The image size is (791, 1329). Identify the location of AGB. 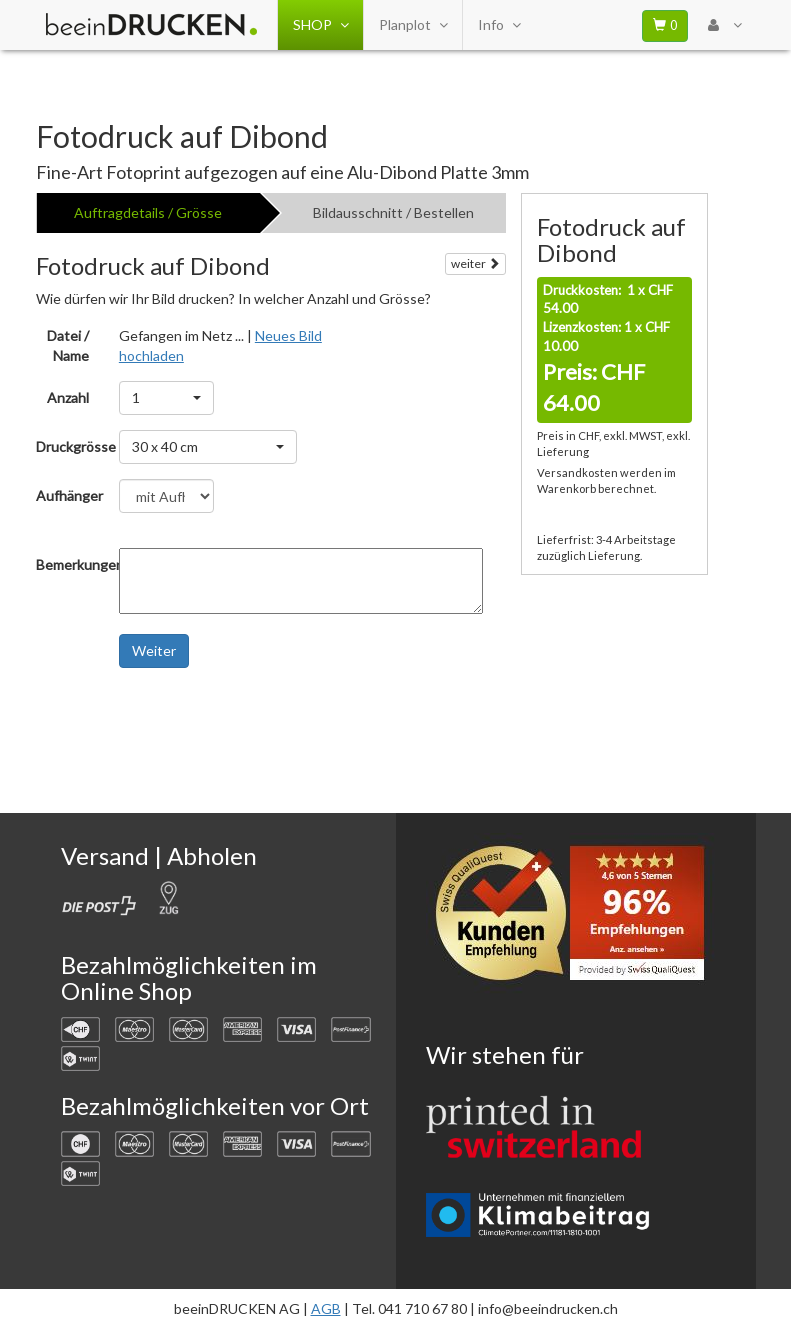
(326, 1308).